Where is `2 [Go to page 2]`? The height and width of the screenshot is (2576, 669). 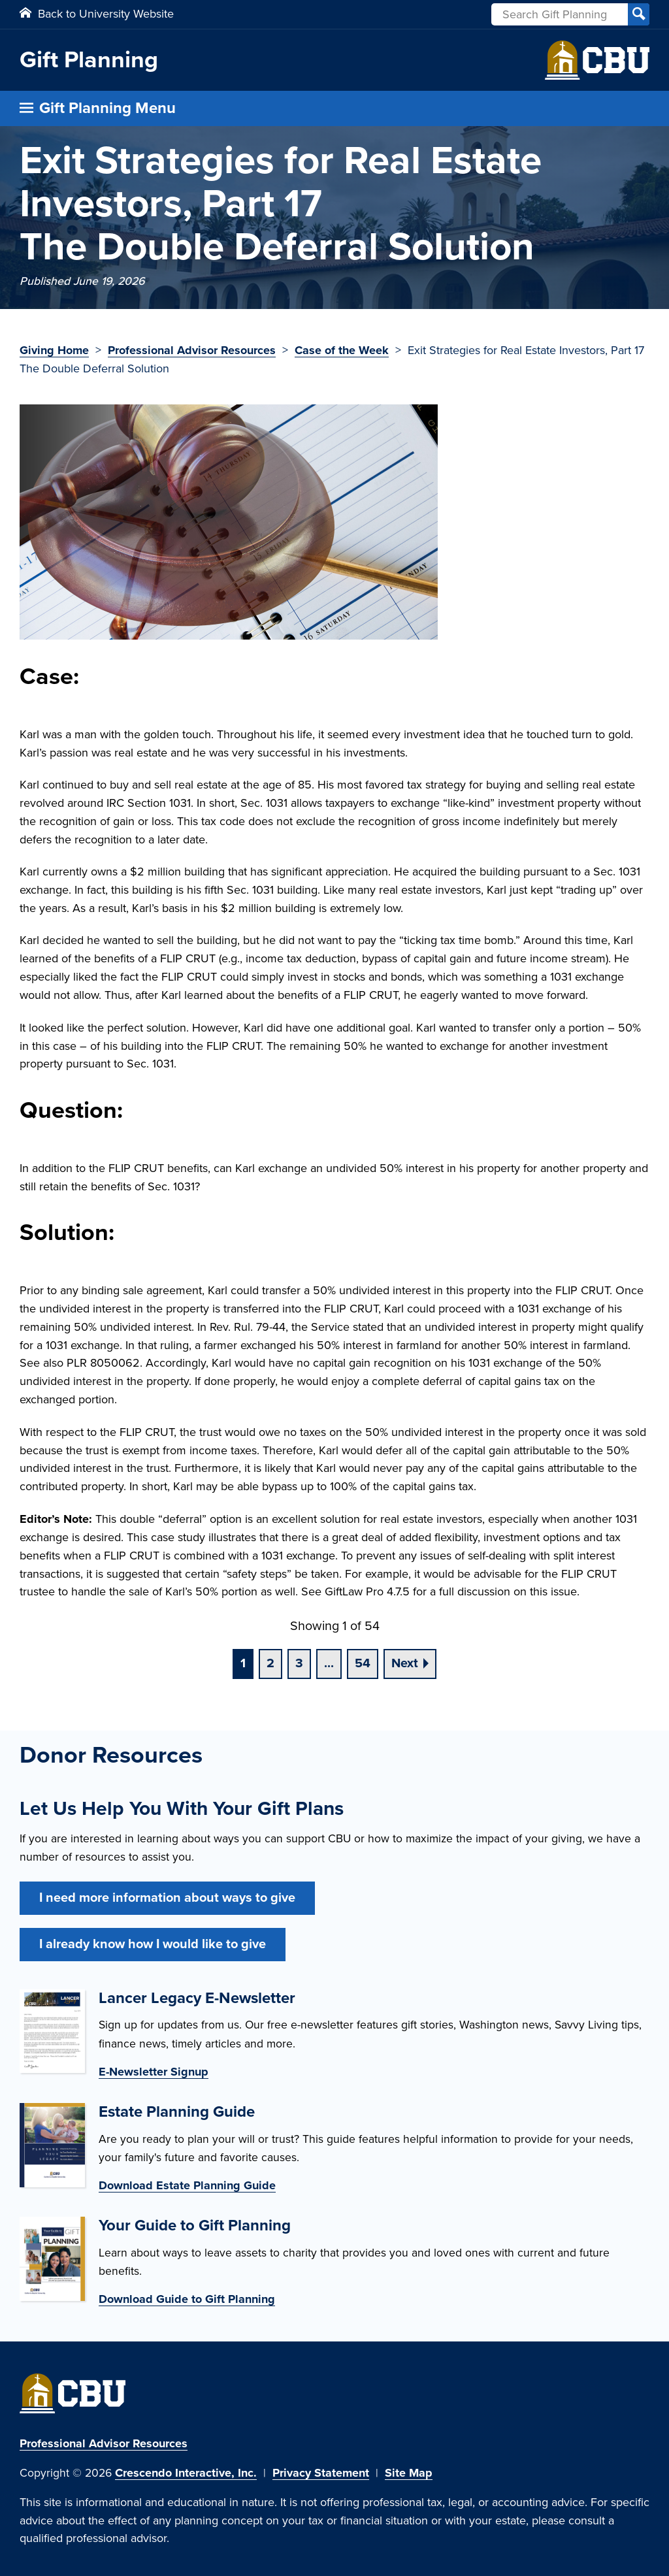 2 [Go to page 2] is located at coordinates (270, 1663).